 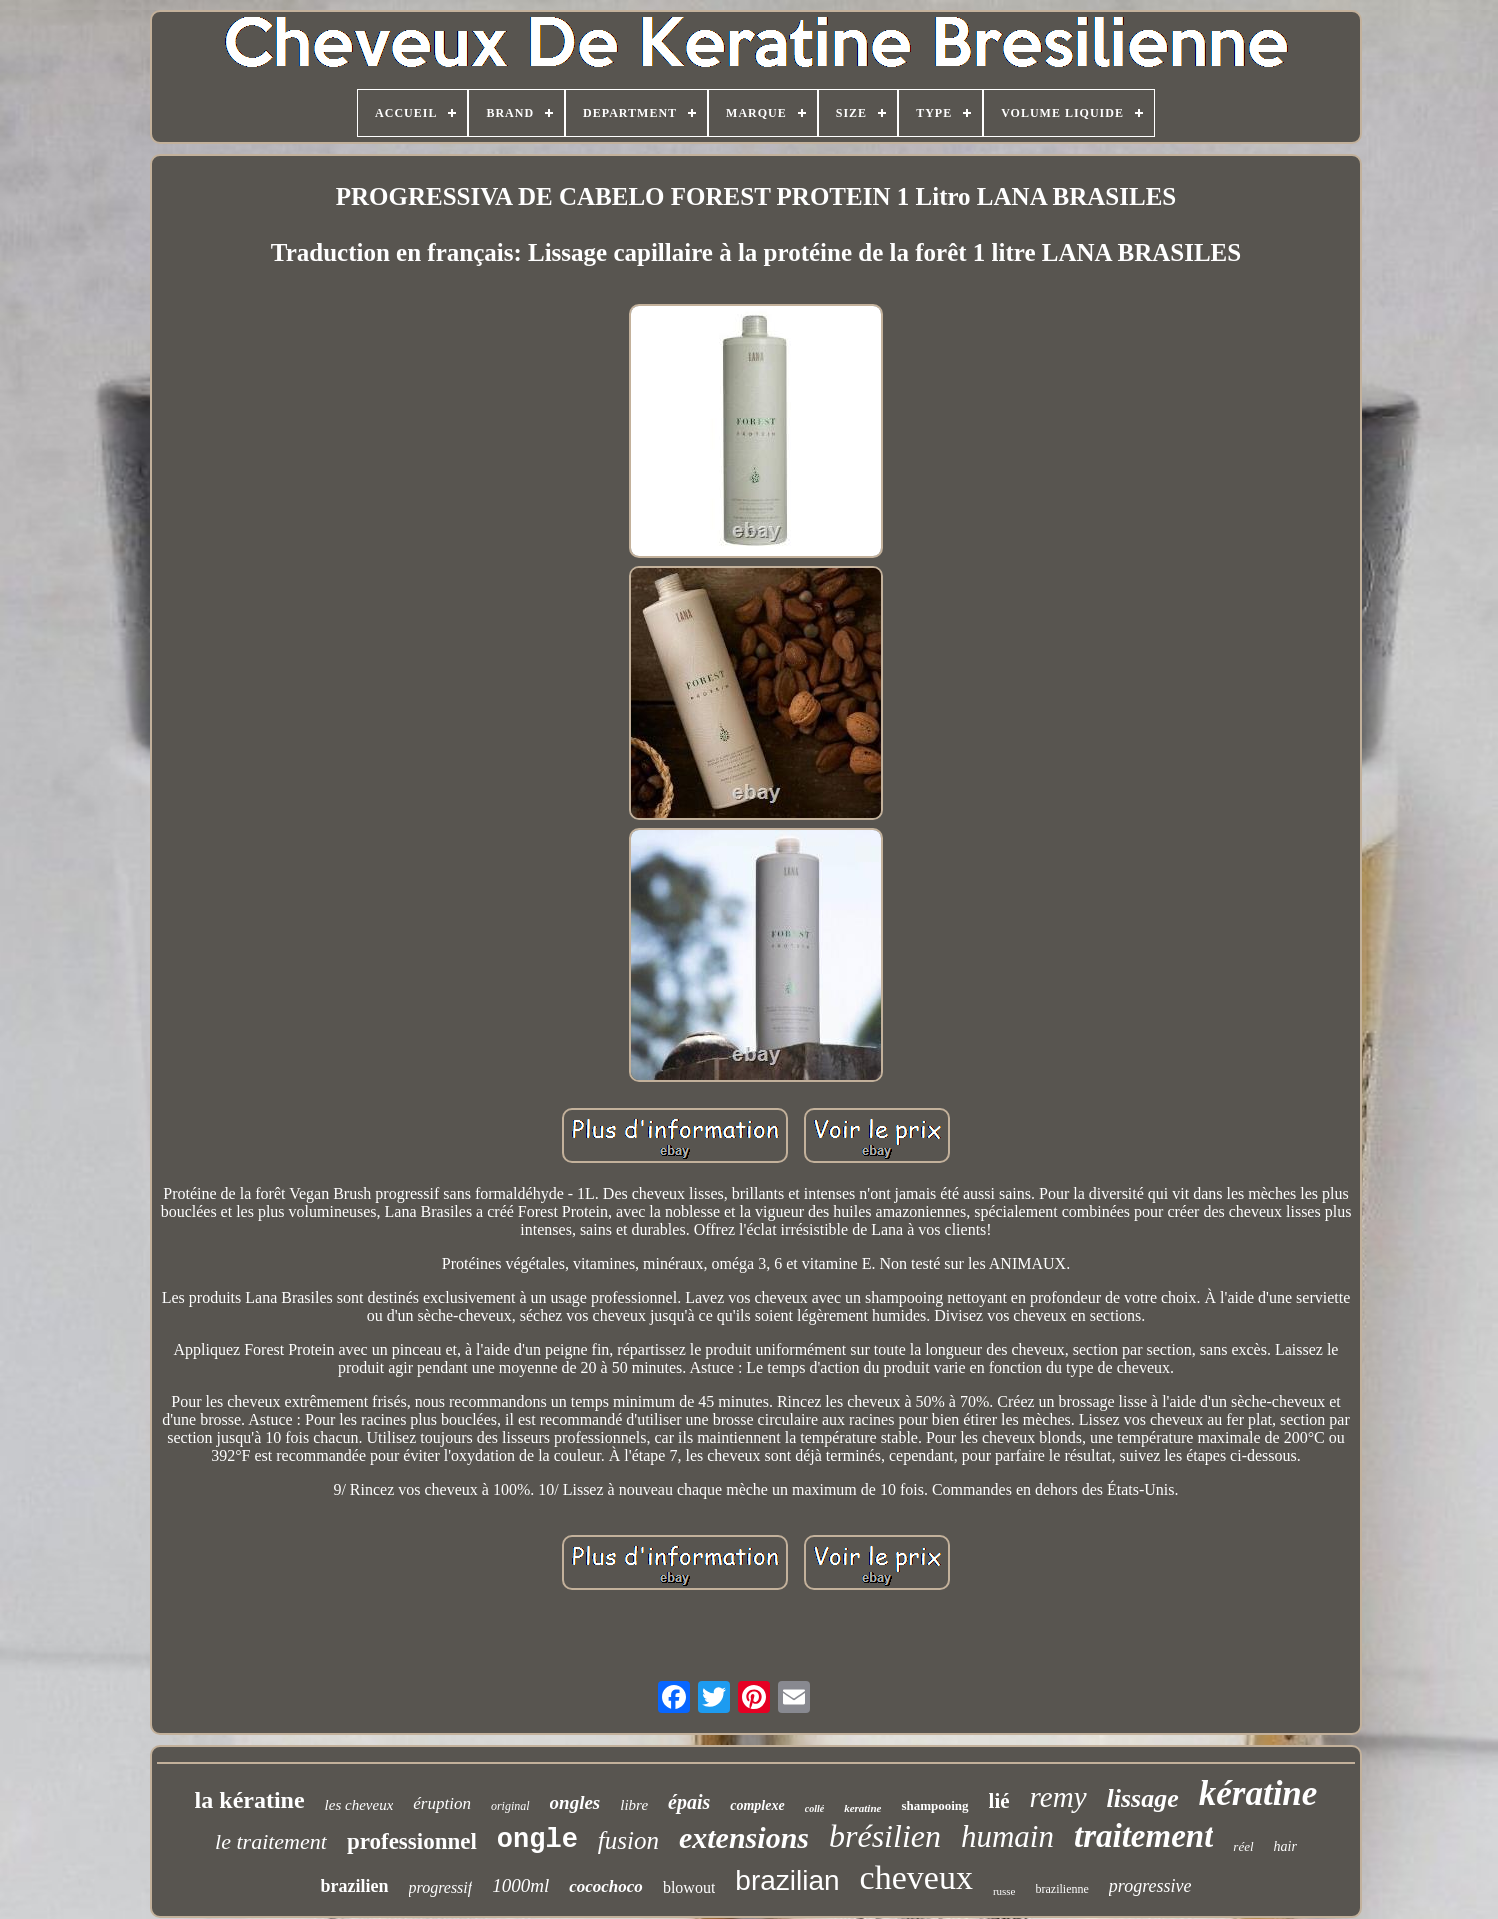 I want to click on cheveux, so click(x=916, y=1877).